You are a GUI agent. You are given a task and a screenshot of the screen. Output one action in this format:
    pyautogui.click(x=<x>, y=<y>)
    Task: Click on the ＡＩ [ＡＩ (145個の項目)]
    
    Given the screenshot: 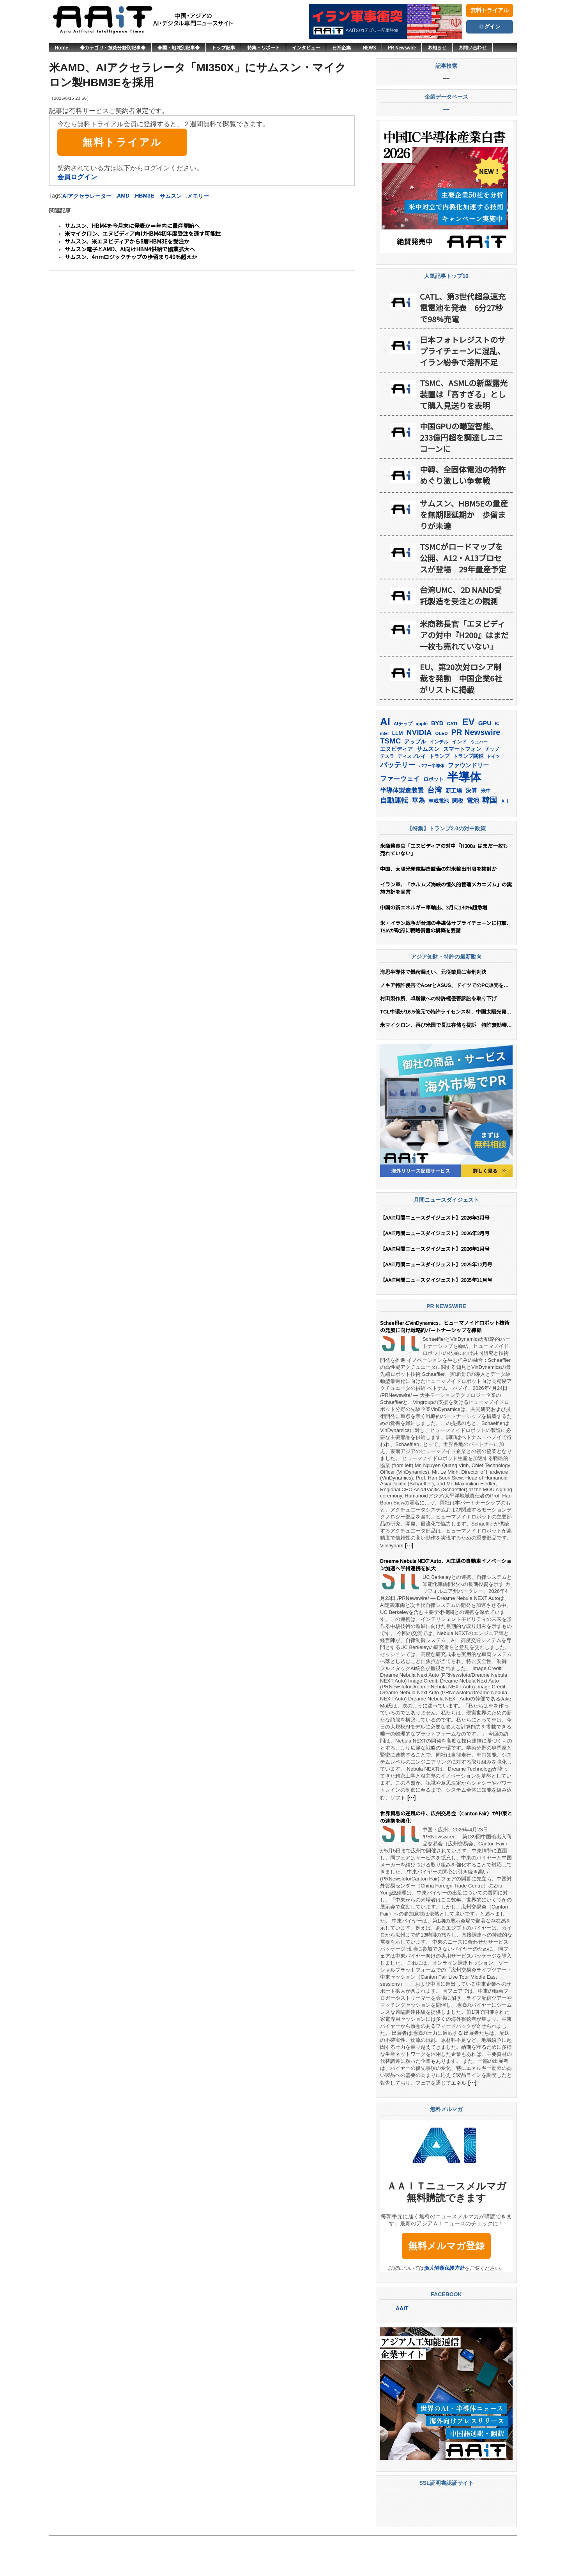 What is the action you would take?
    pyautogui.click(x=505, y=841)
    